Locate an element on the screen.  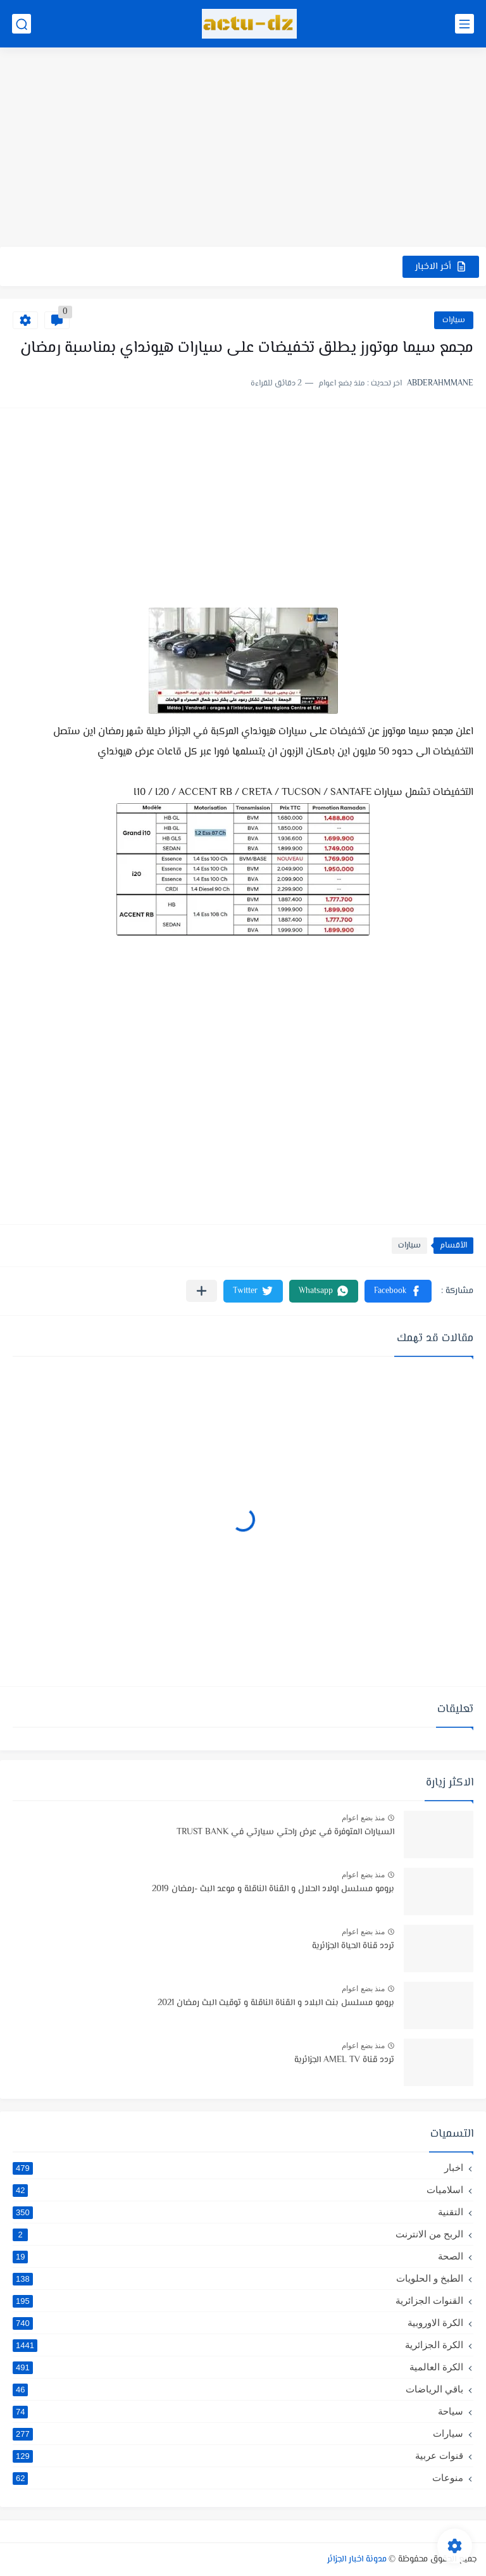
[button] is located at coordinates (398, 1291).